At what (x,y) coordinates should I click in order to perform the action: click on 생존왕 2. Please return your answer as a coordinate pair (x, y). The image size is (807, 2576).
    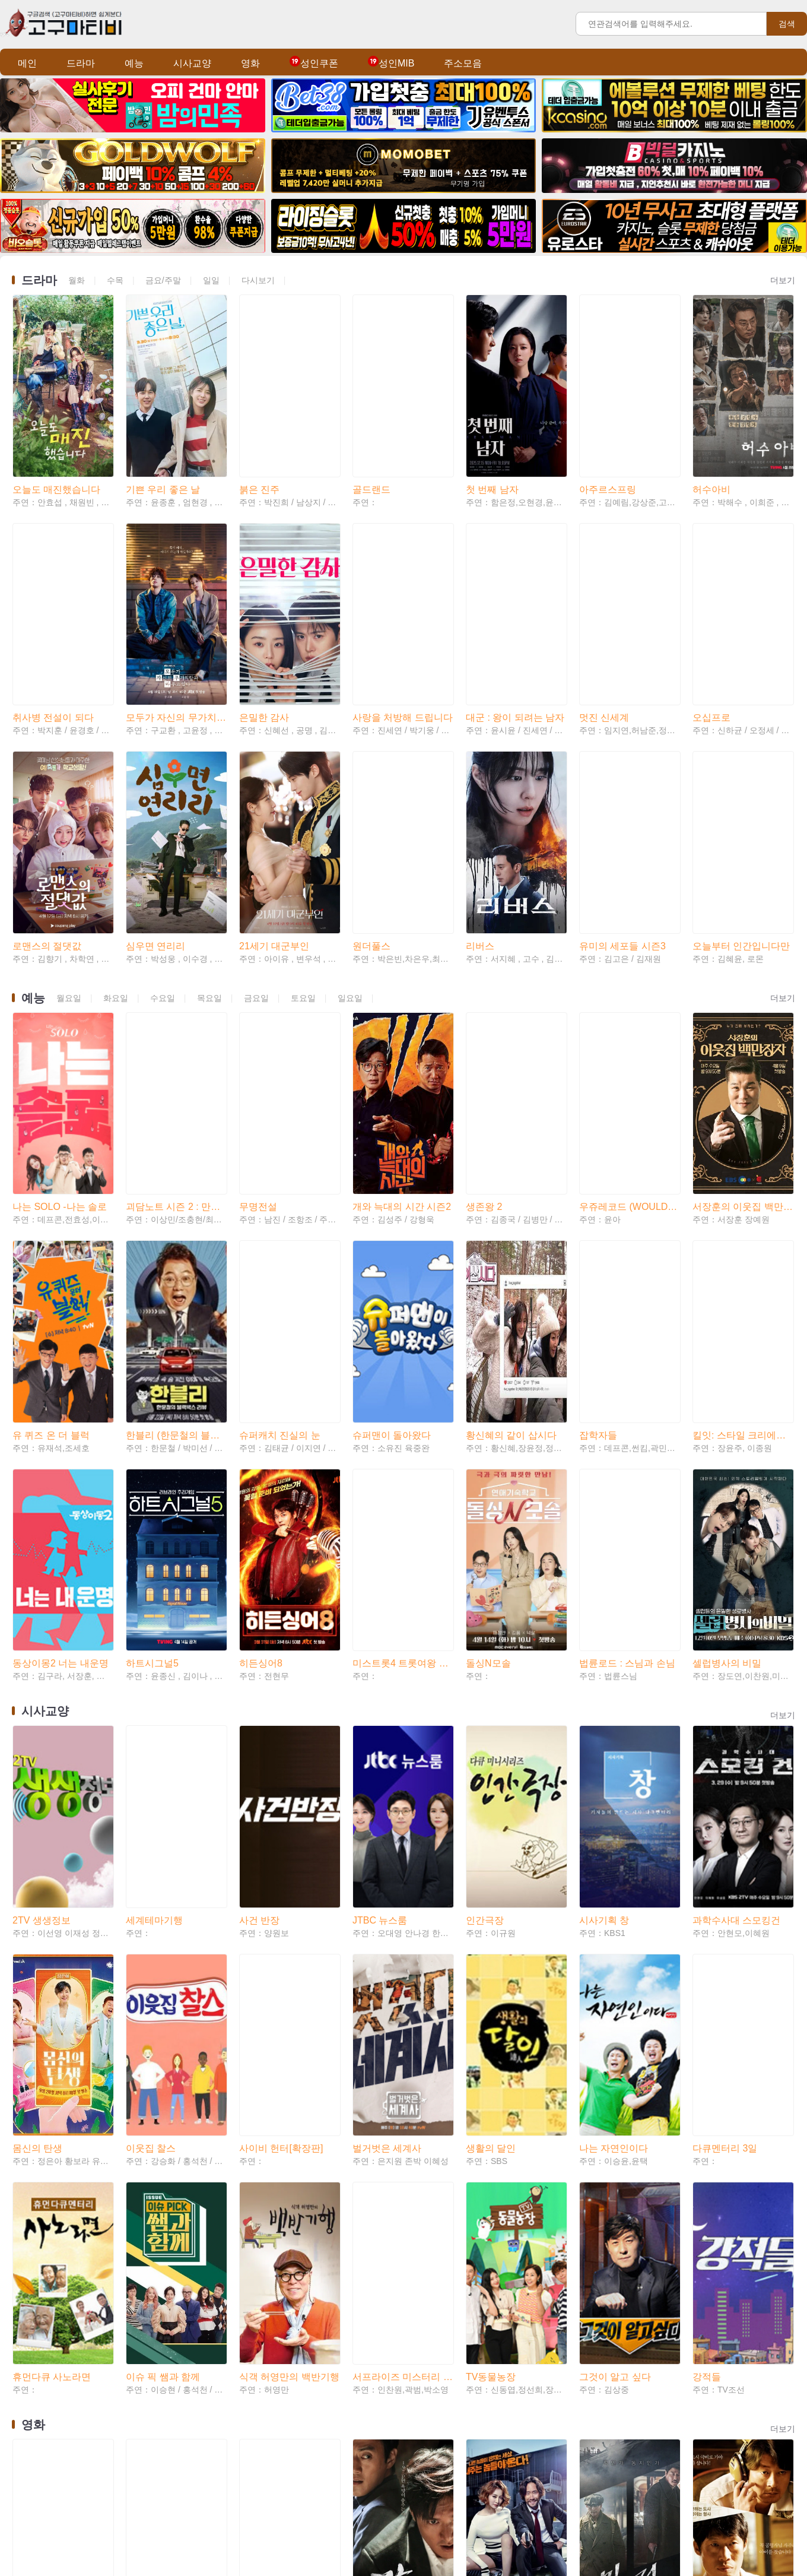
    Looking at the image, I should click on (484, 1004).